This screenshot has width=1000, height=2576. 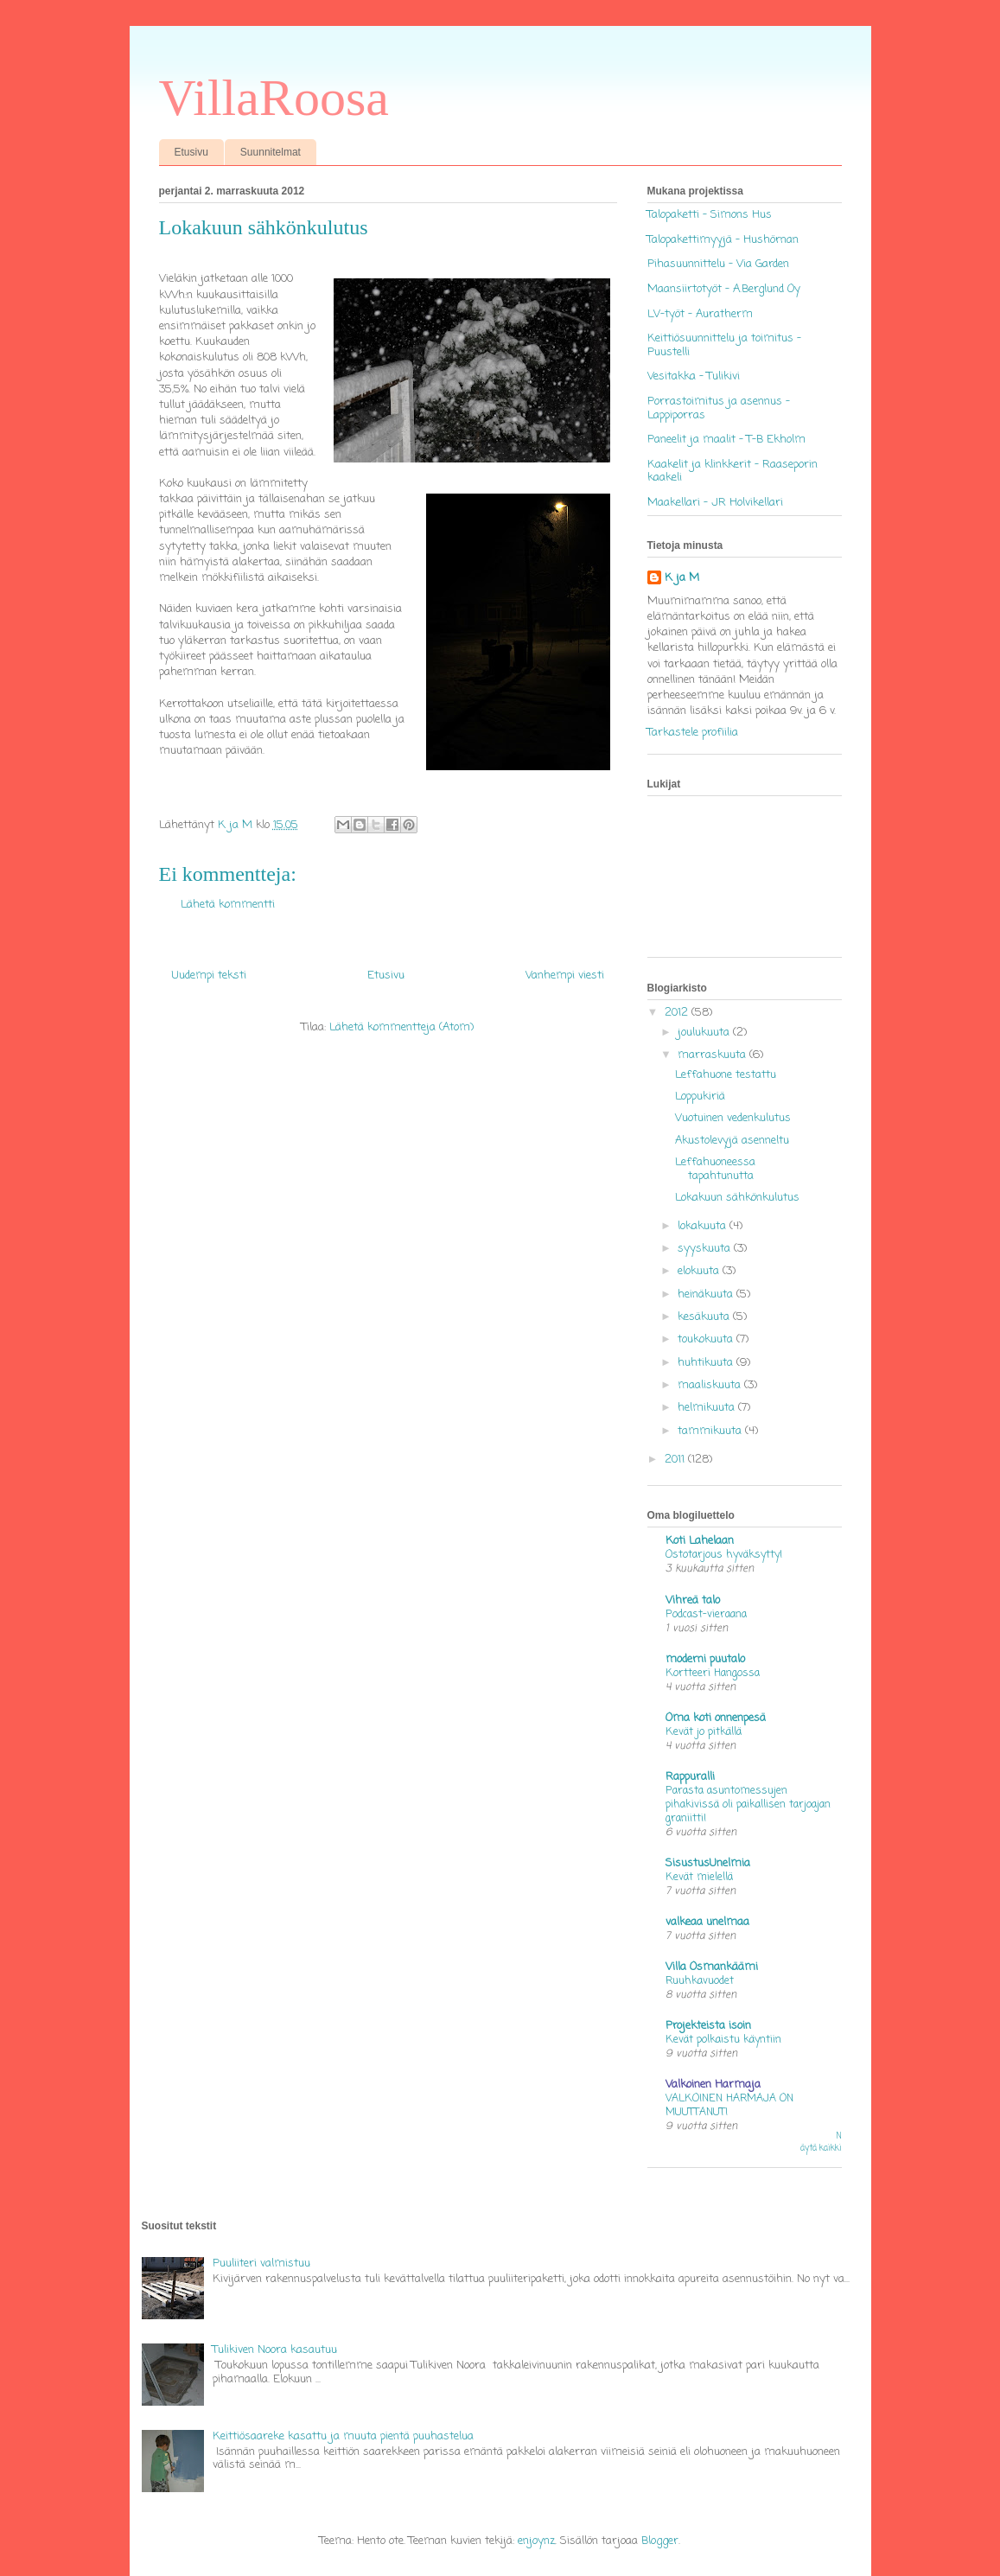 I want to click on Etusivu, so click(x=191, y=152).